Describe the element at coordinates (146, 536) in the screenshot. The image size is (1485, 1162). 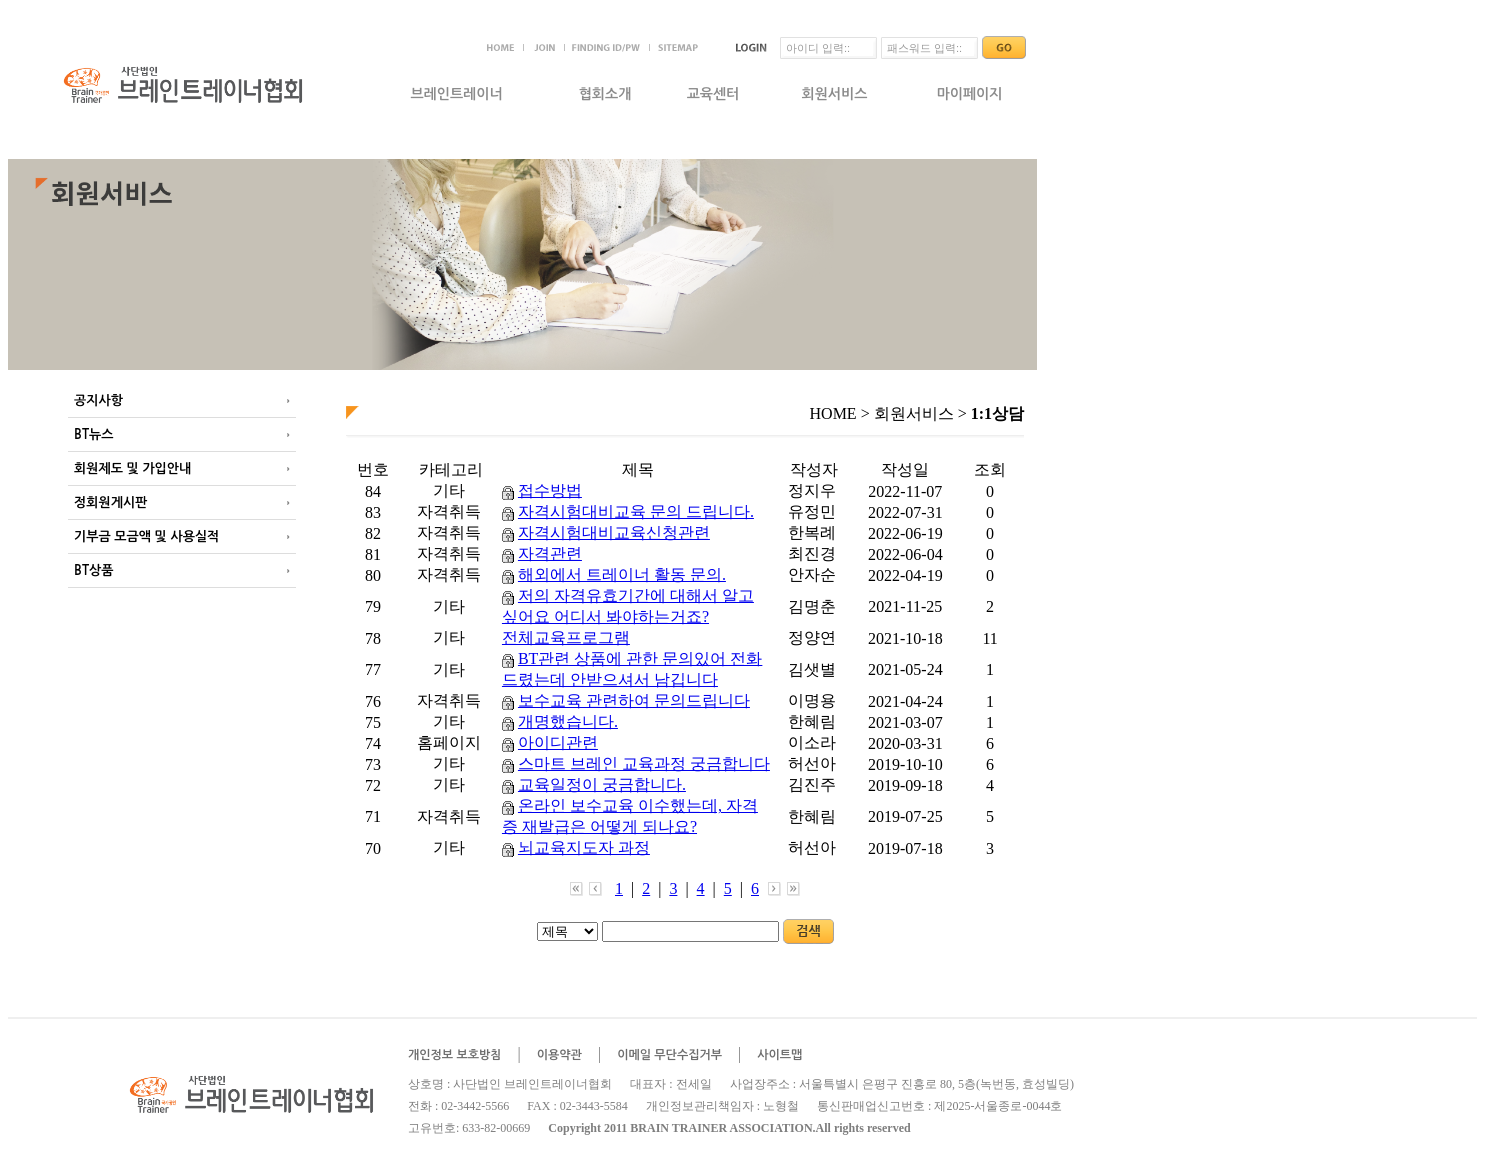
I see `기부금 모금액 및 사용실적` at that location.